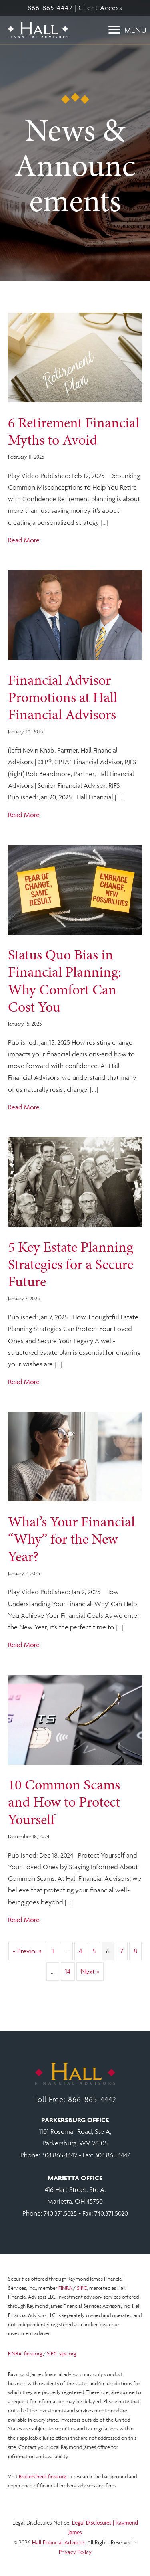  What do you see at coordinates (58, 2542) in the screenshot?
I see `Hall Financial Advisors` at bounding box center [58, 2542].